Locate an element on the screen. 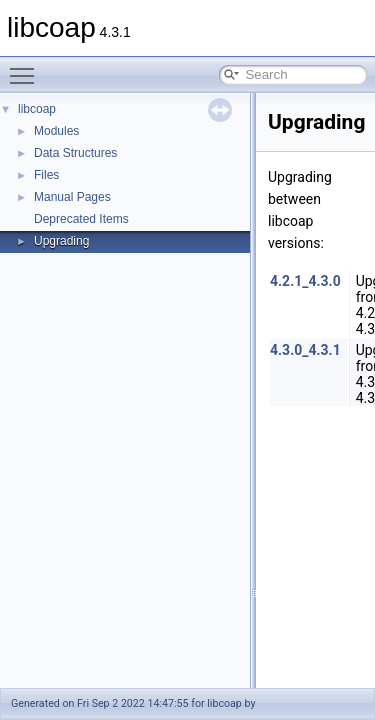 The width and height of the screenshot is (375, 720). Modules is located at coordinates (56, 131).